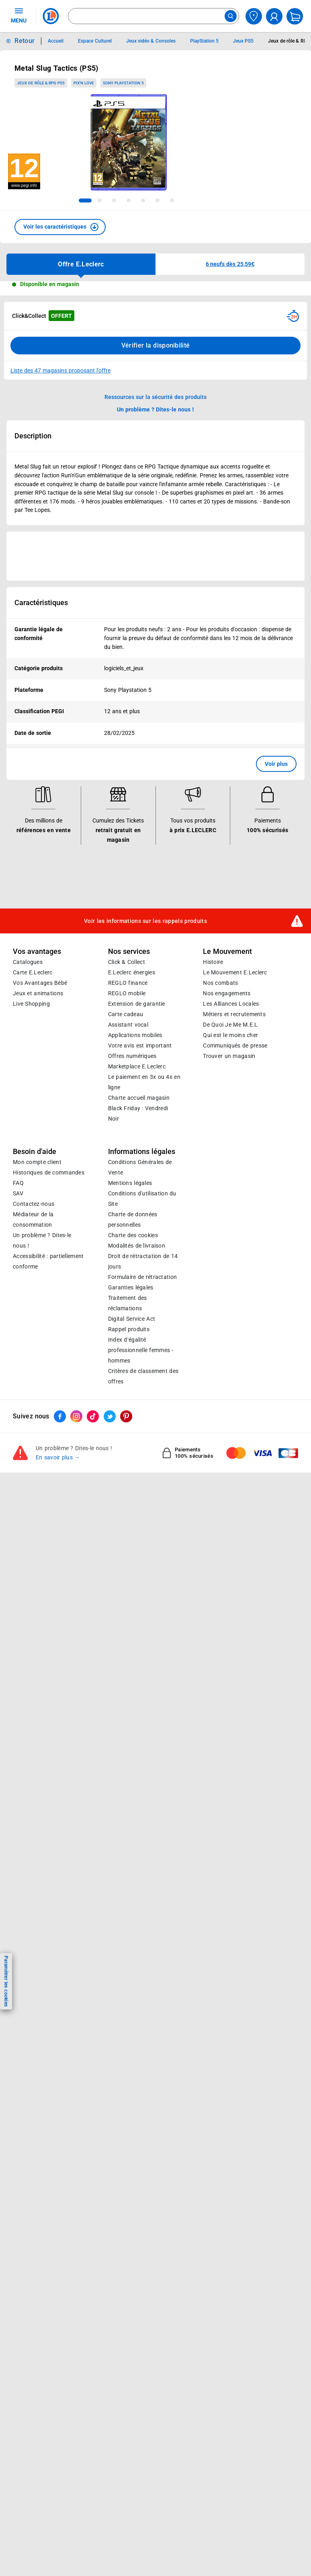 The image size is (311, 2576). Describe the element at coordinates (226, 993) in the screenshot. I see `Nos engagements` at that location.